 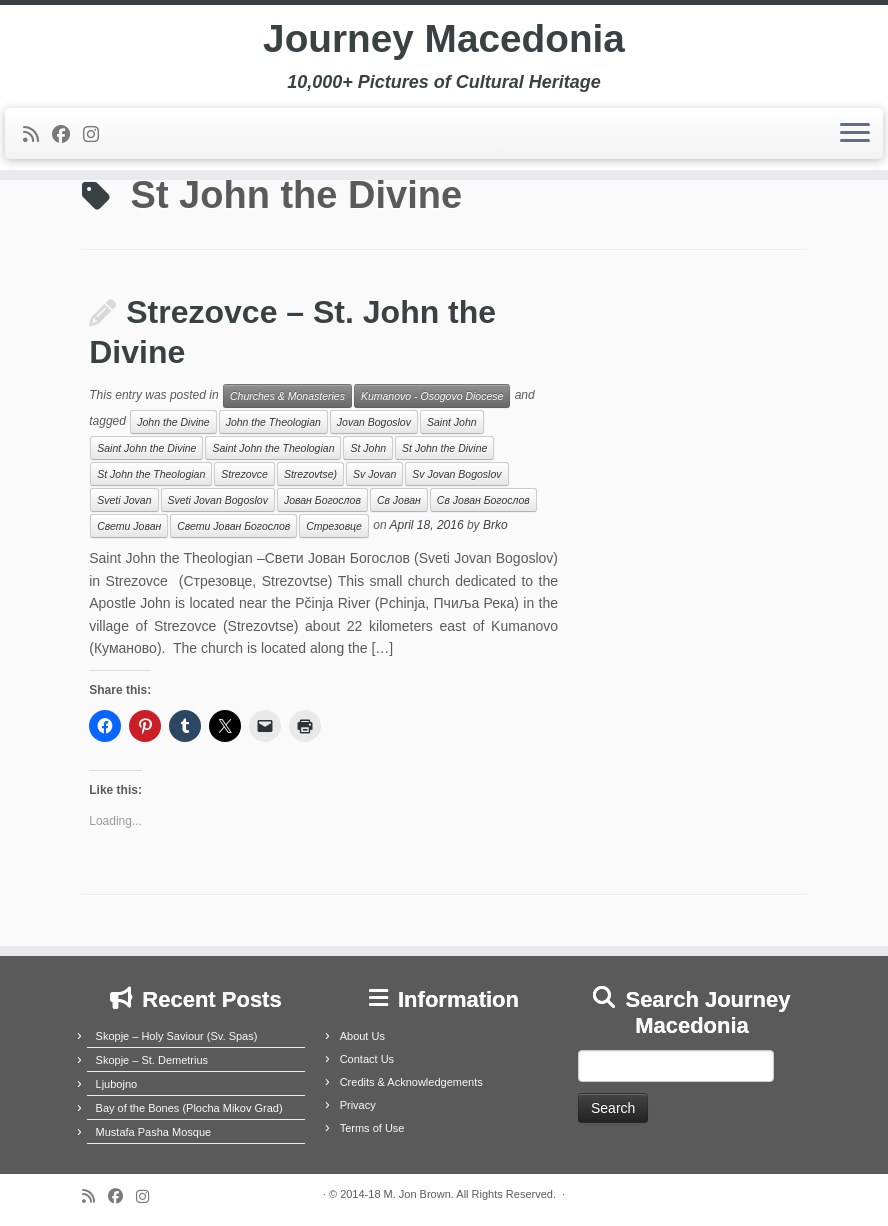 I want to click on Bay of the Bones (Plocha Mikov Grad), so click(x=189, y=1108).